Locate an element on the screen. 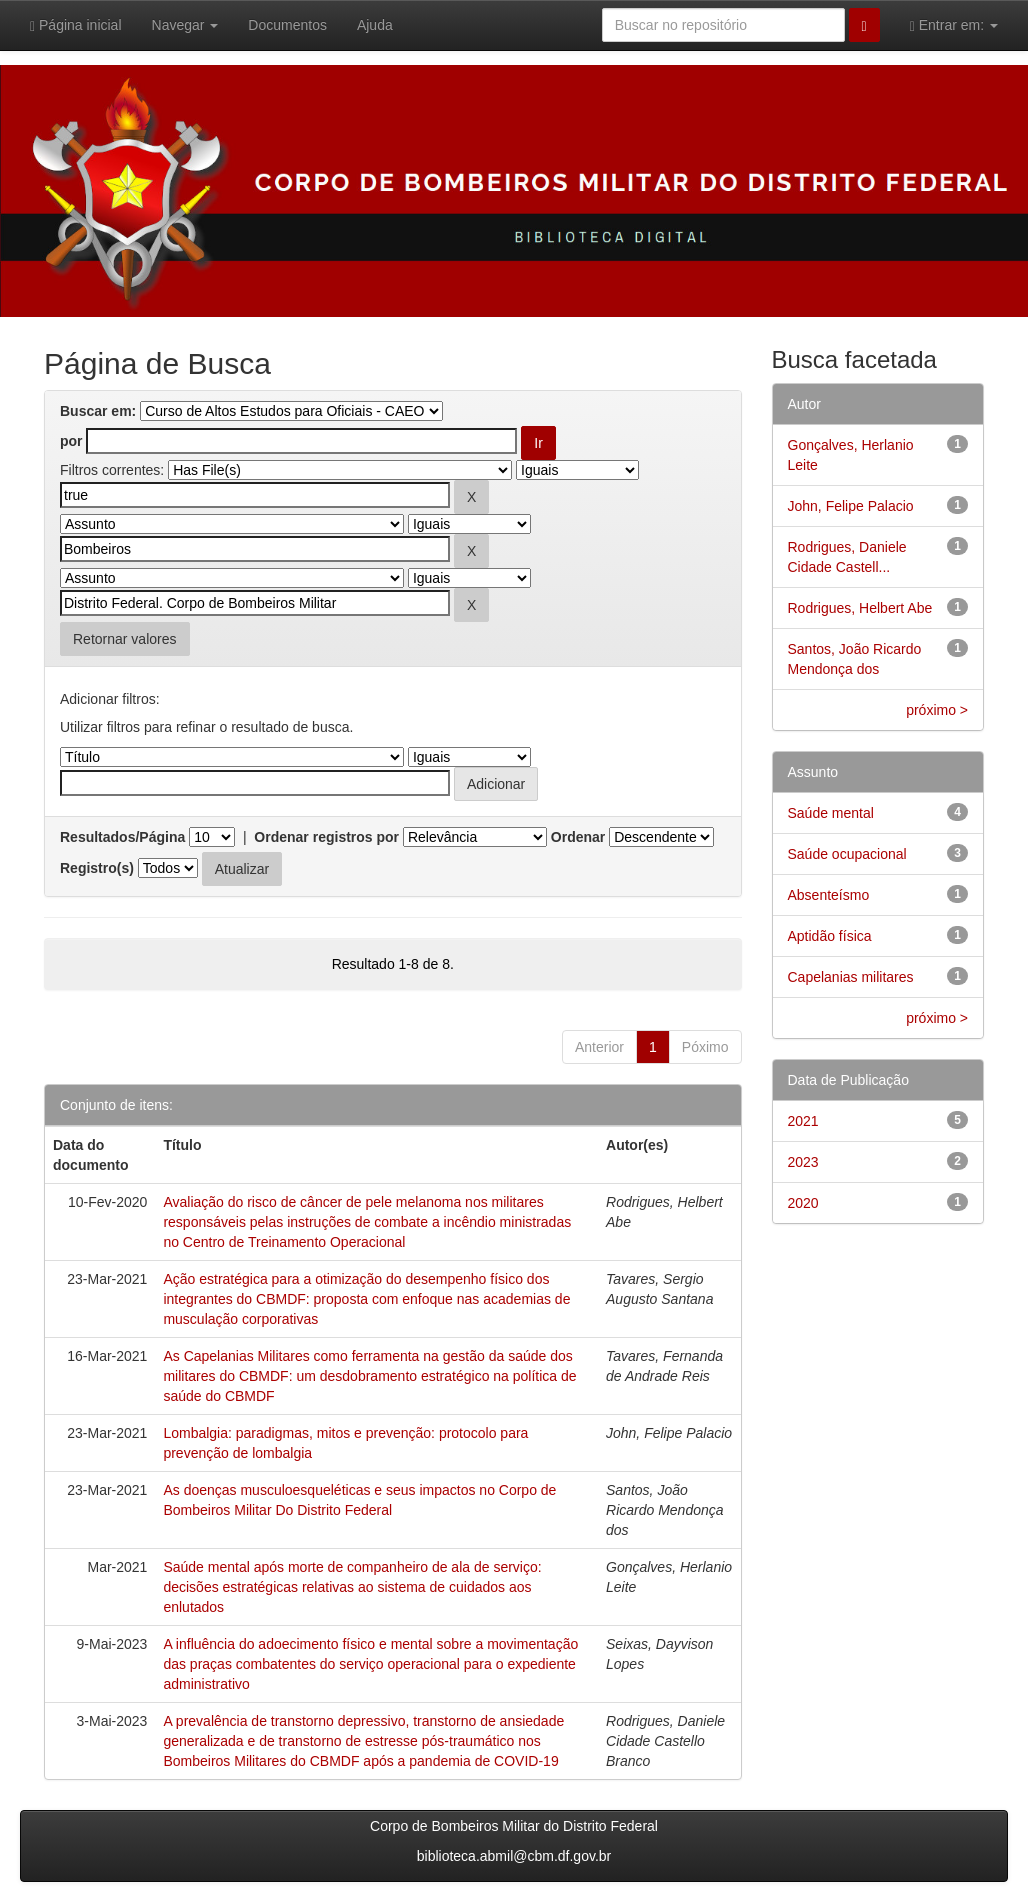 Image resolution: width=1028 pixels, height=1902 pixels. Ajuda is located at coordinates (375, 25).